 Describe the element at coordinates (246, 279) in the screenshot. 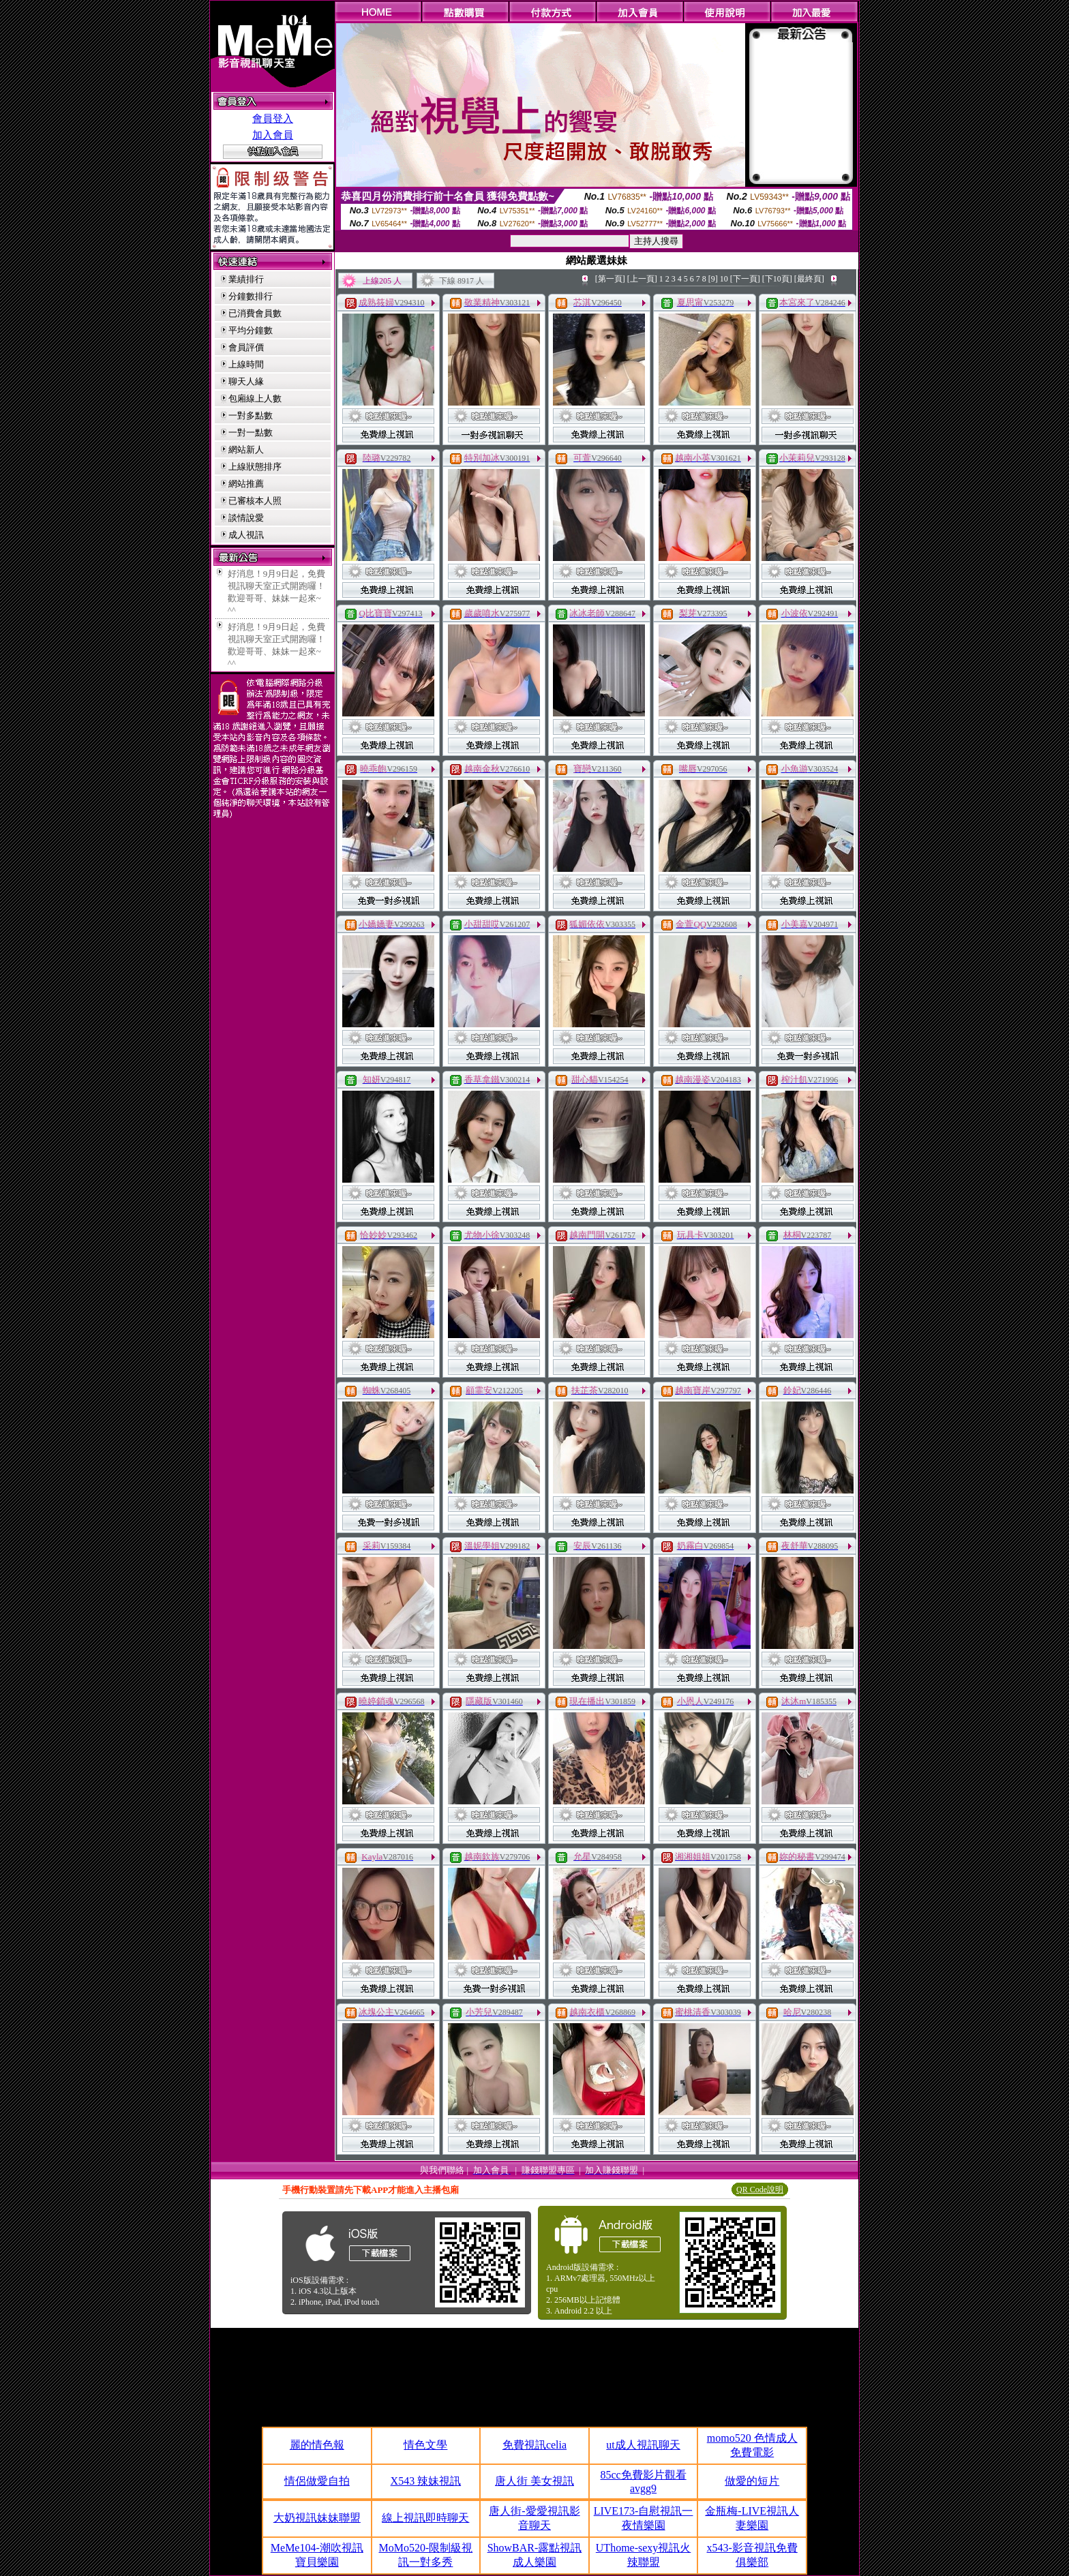

I see `業績排行` at that location.